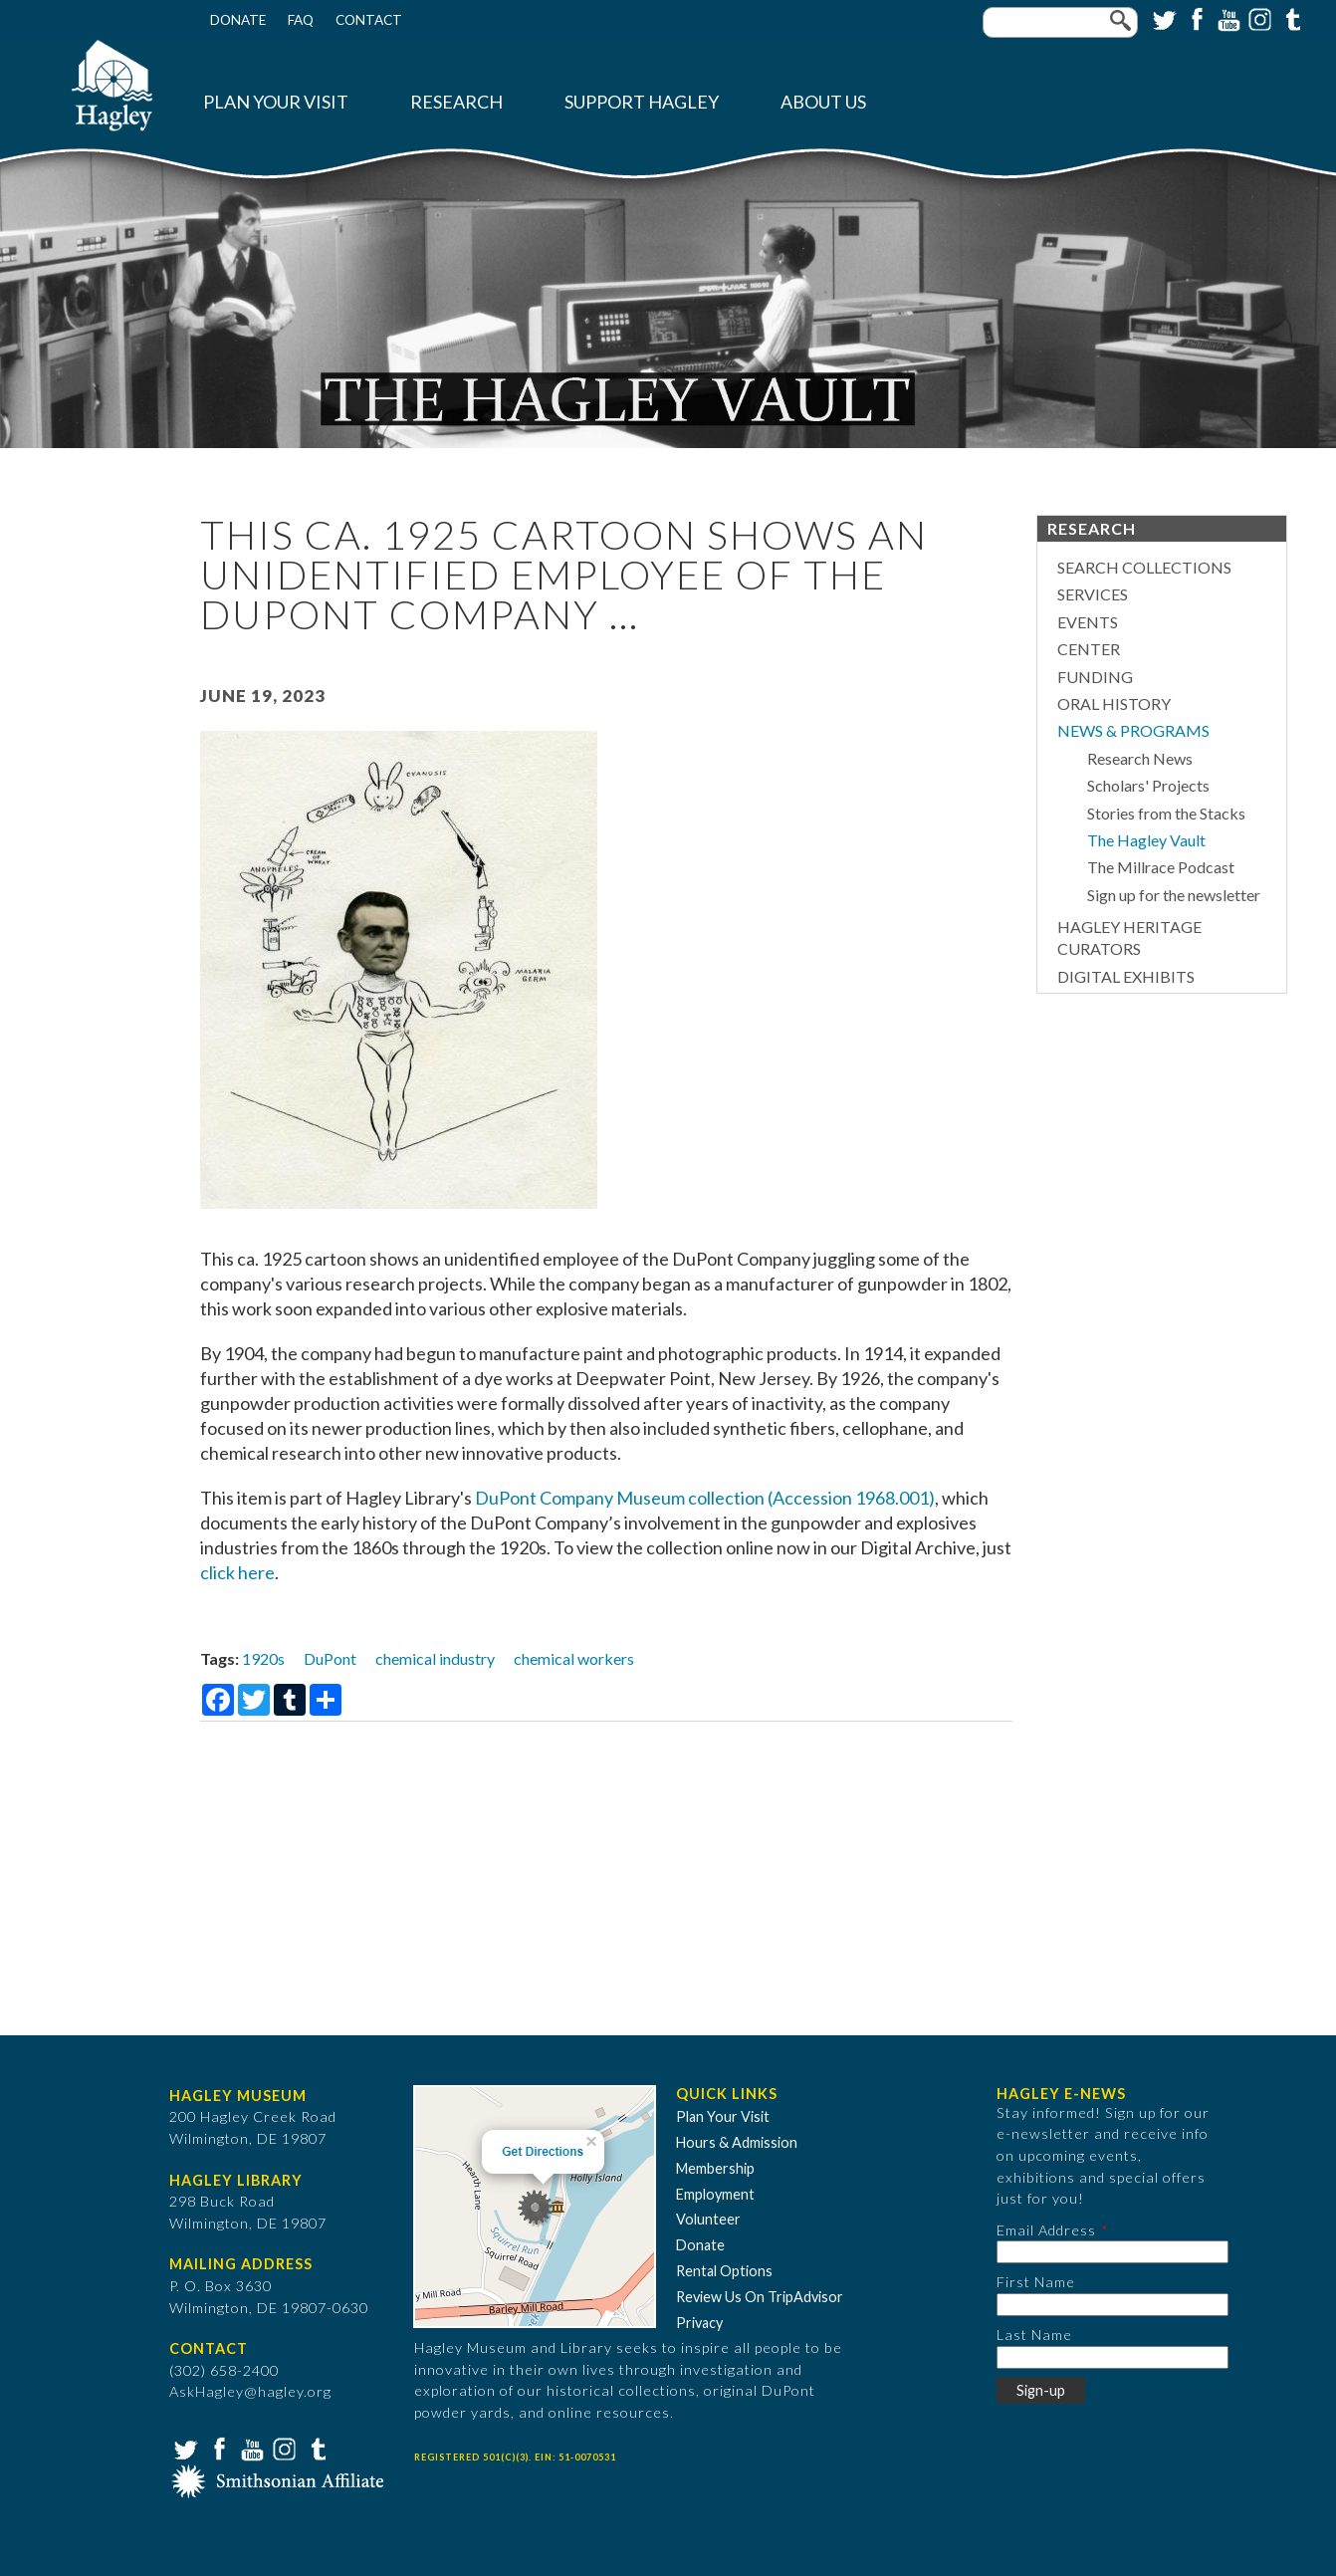 Image resolution: width=1336 pixels, height=2576 pixels. Describe the element at coordinates (1173, 894) in the screenshot. I see `Sign up for the newsletter` at that location.